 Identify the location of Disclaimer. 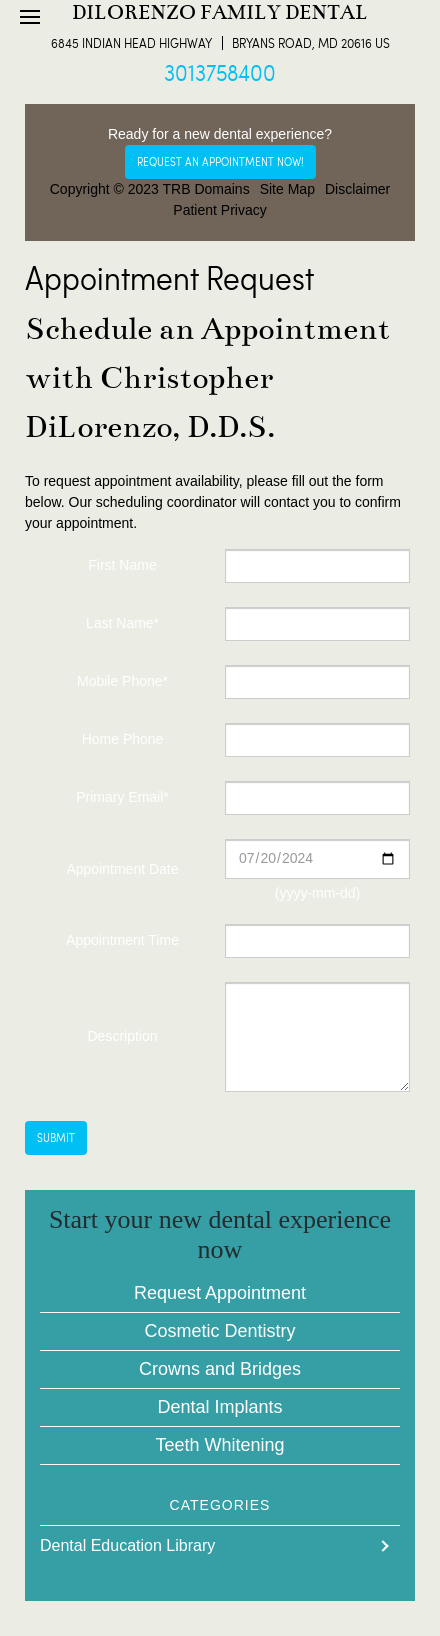
(357, 189).